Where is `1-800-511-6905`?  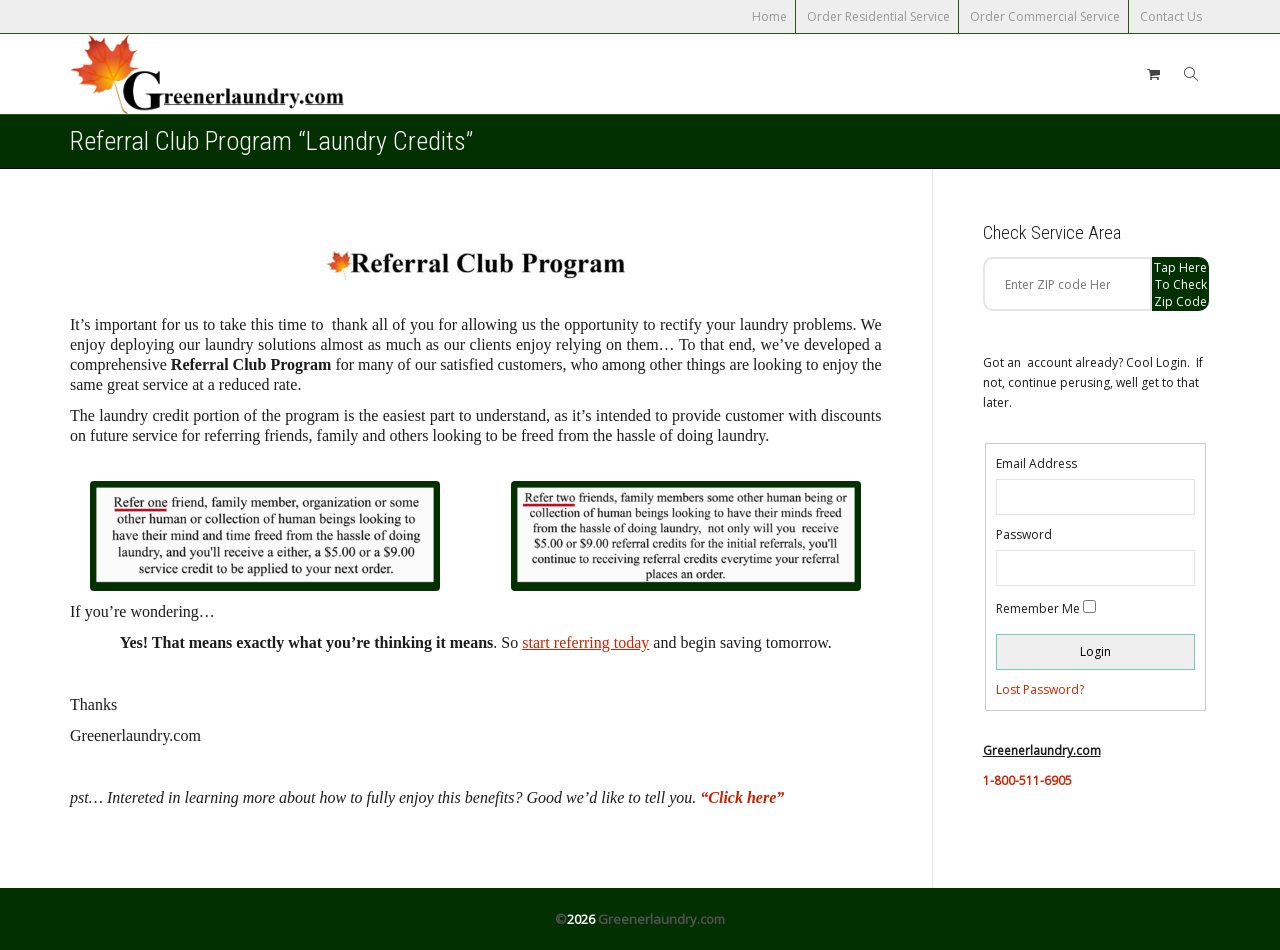
1-800-511-6905 is located at coordinates (1027, 780).